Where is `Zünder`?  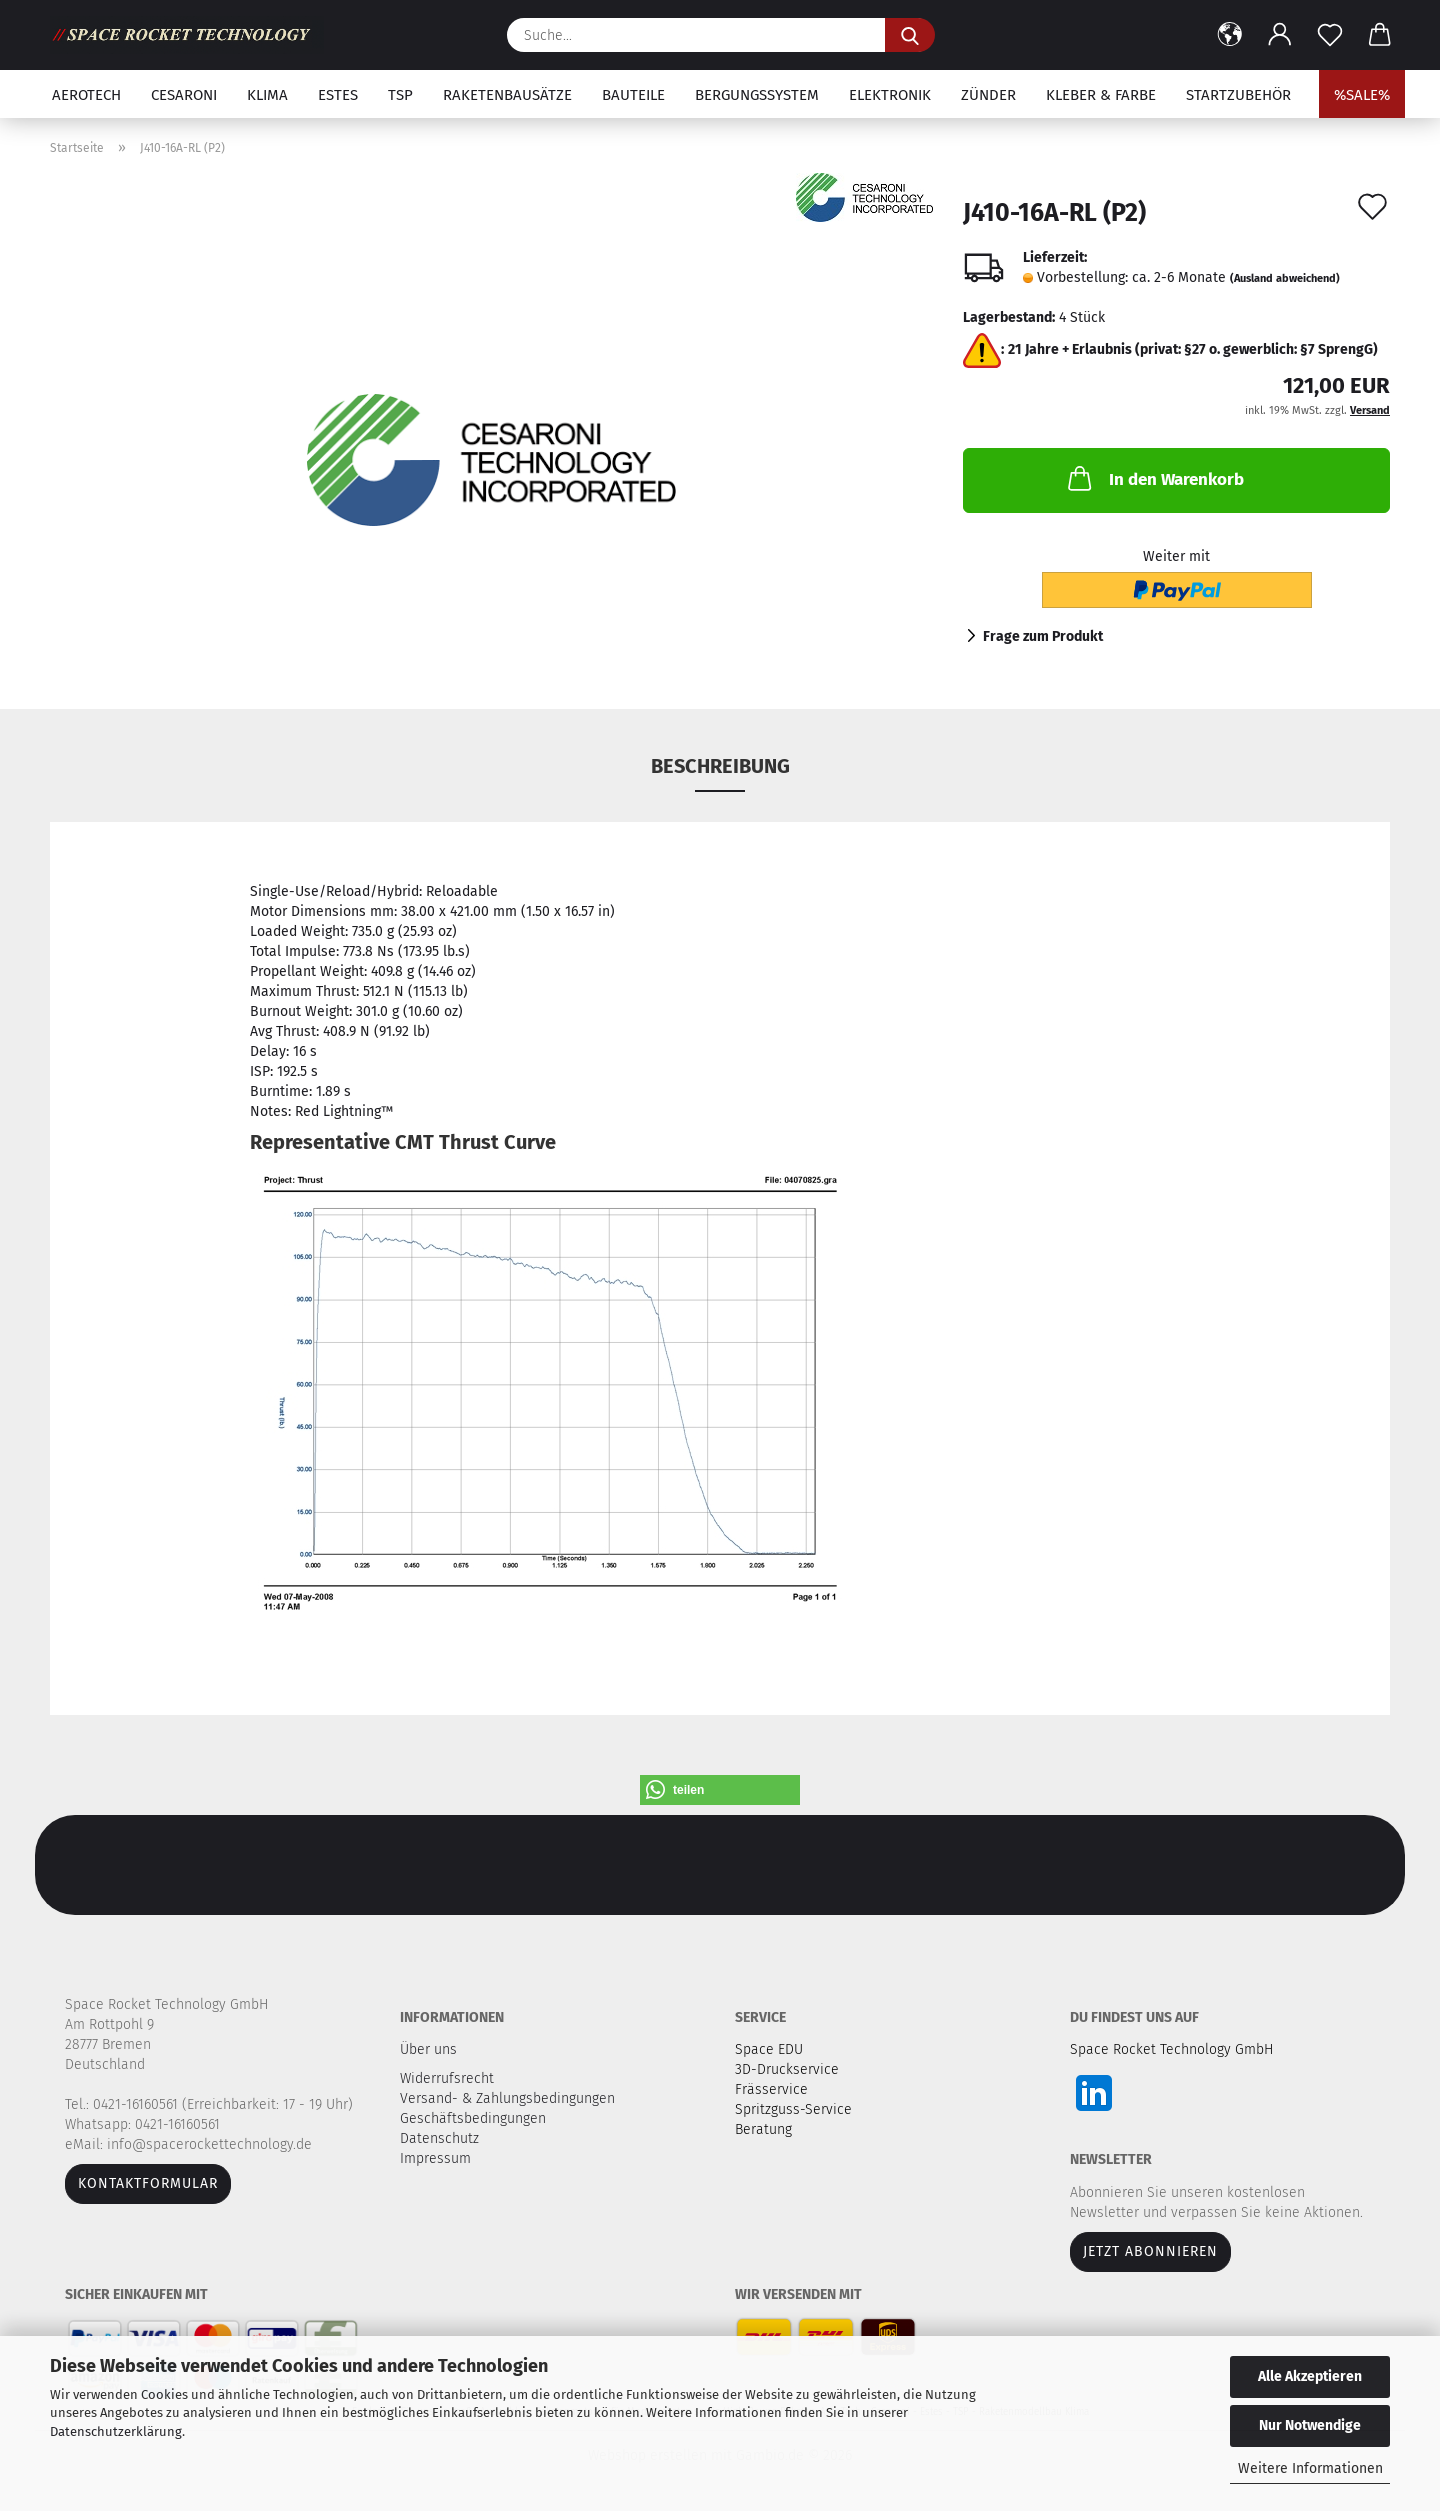
Zünder is located at coordinates (988, 95).